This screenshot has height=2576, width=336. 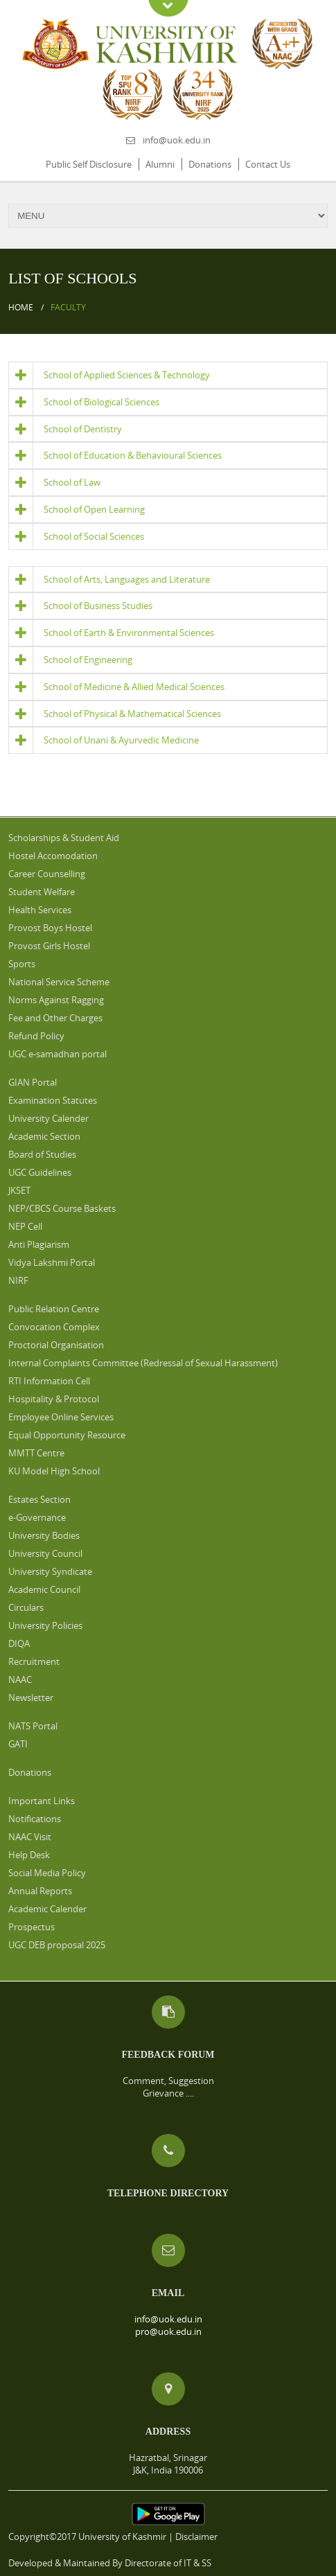 What do you see at coordinates (39, 1172) in the screenshot?
I see `UGC Guidelines` at bounding box center [39, 1172].